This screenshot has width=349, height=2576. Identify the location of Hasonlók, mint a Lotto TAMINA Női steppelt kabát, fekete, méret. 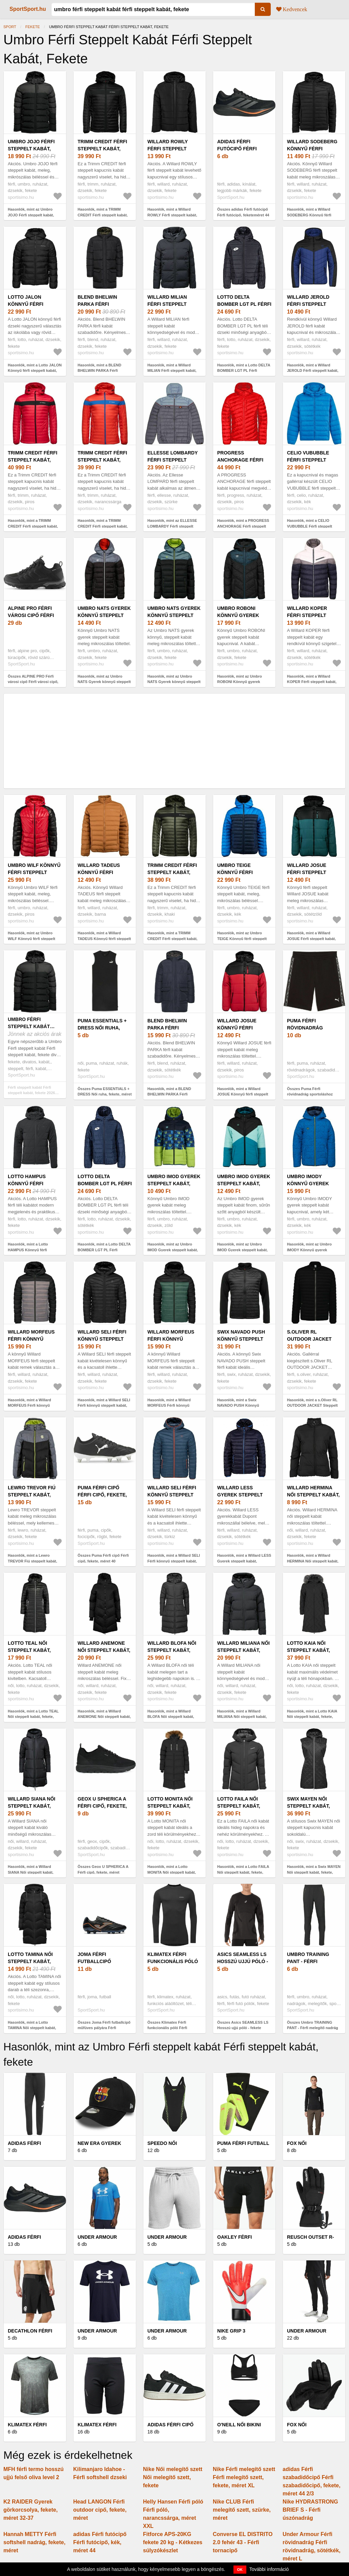
(32, 2028).